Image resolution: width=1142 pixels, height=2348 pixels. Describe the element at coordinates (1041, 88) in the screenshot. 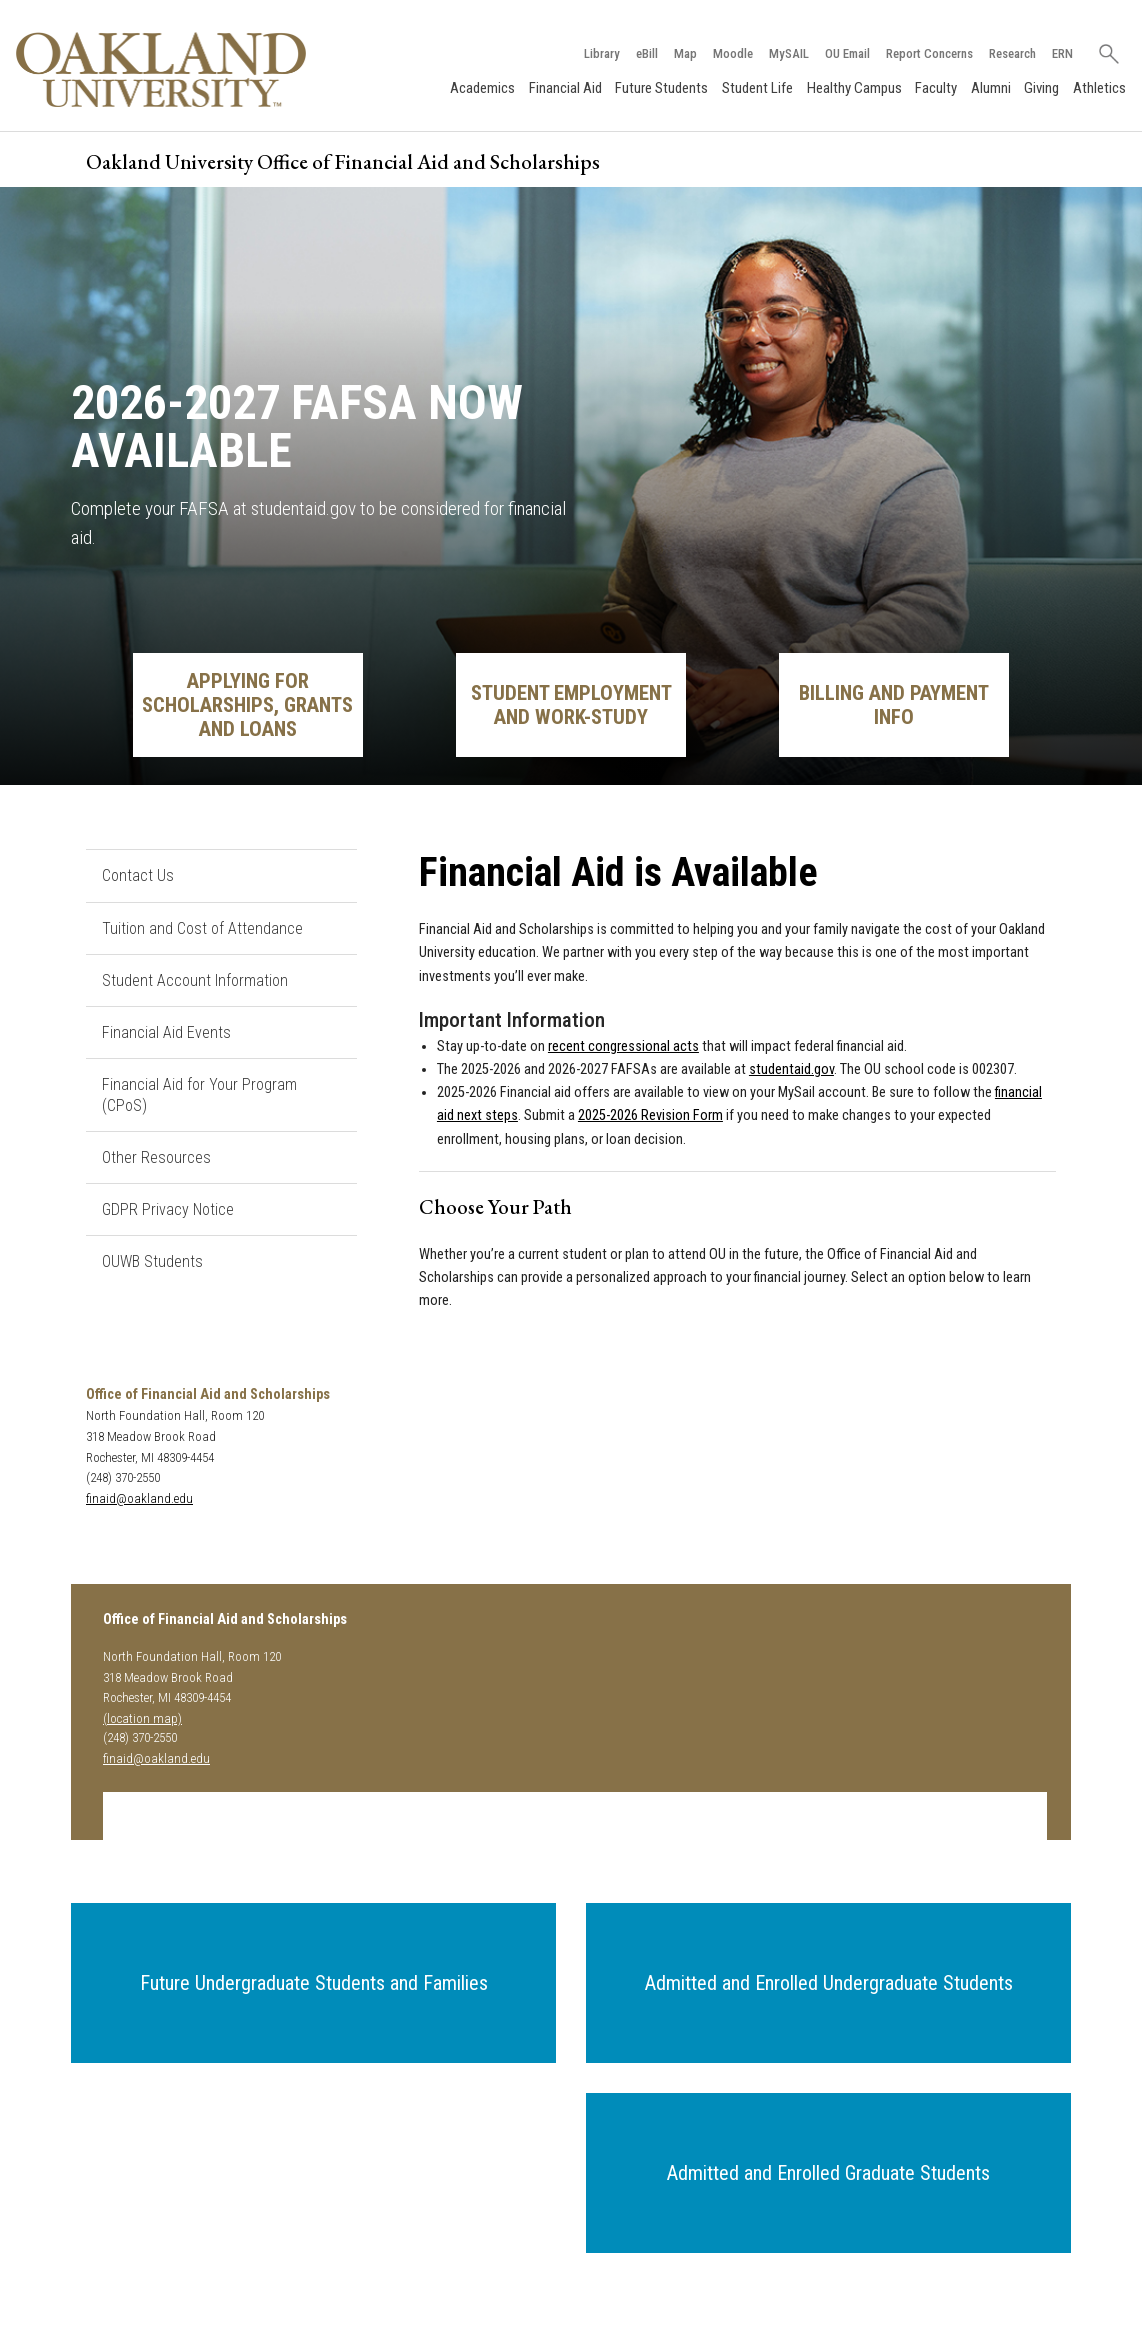

I see `Giving` at that location.